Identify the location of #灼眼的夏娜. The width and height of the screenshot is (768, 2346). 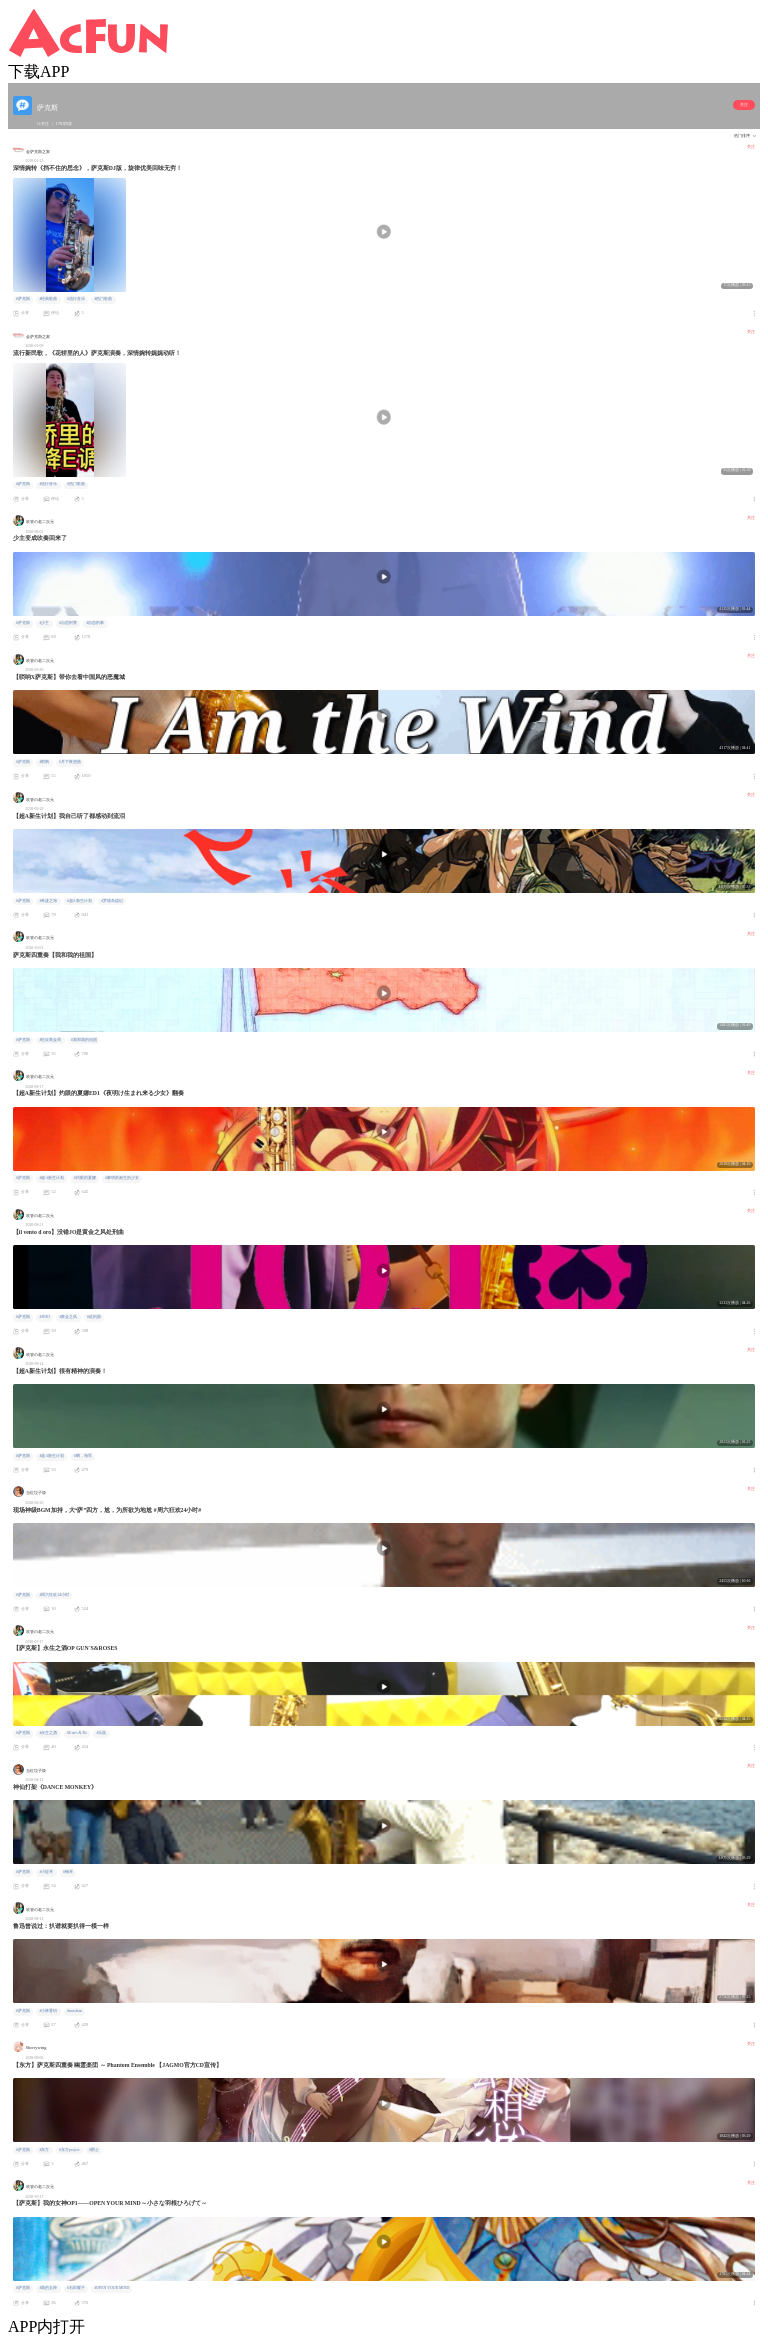
(85, 1178).